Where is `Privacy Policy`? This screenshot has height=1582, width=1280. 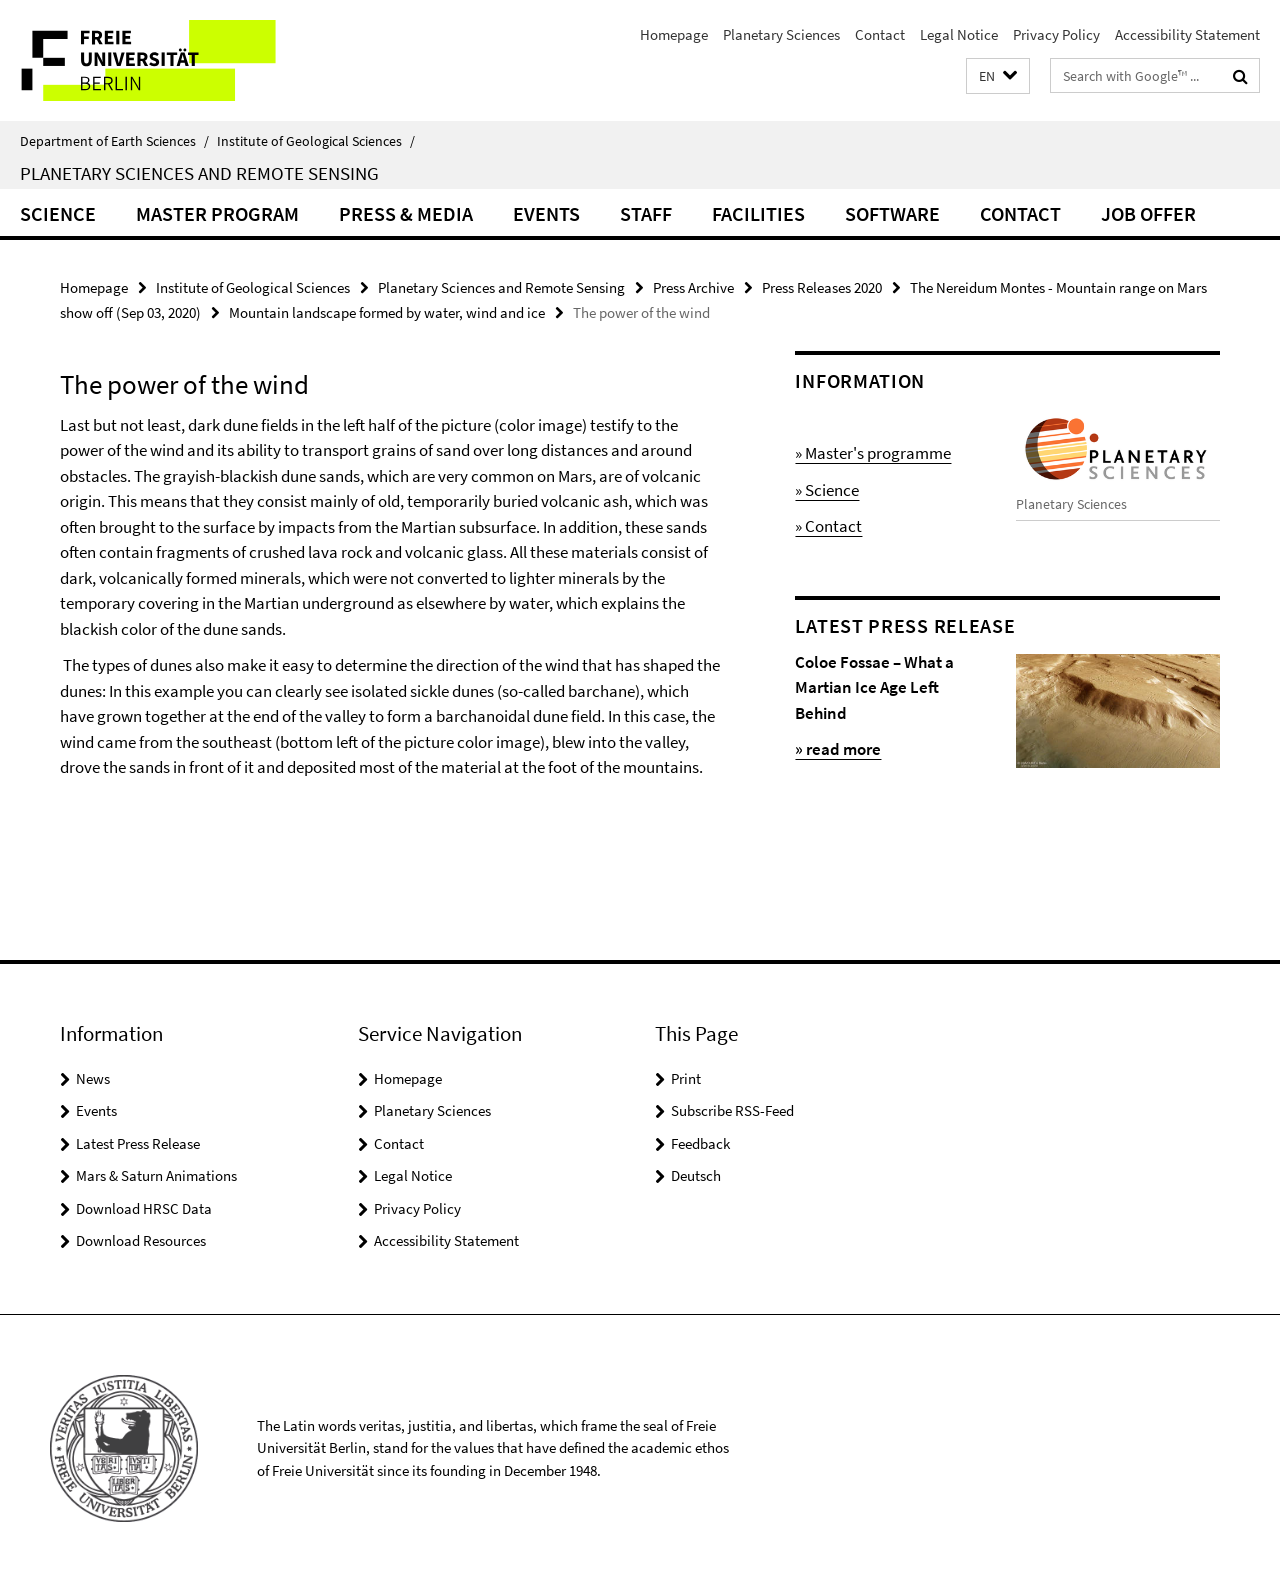
Privacy Policy is located at coordinates (1056, 34).